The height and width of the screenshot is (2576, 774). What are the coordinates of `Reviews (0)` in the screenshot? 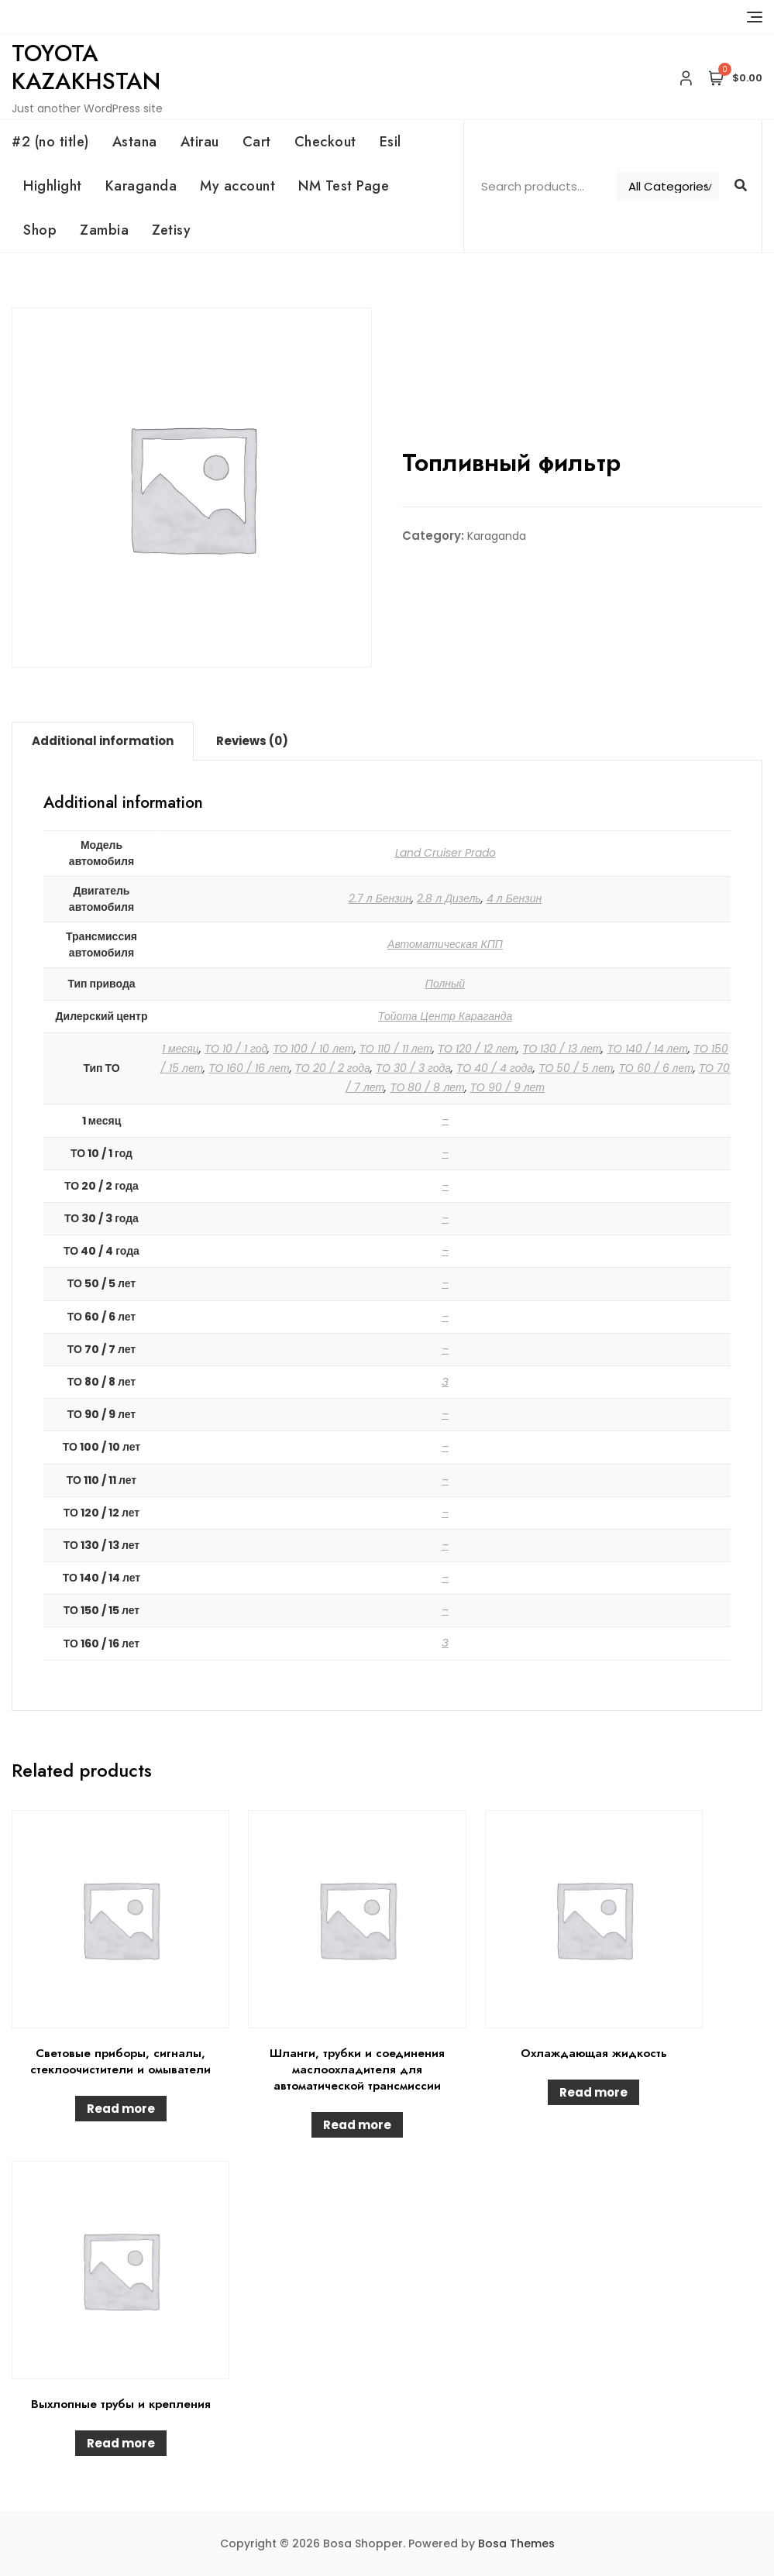 It's located at (252, 741).